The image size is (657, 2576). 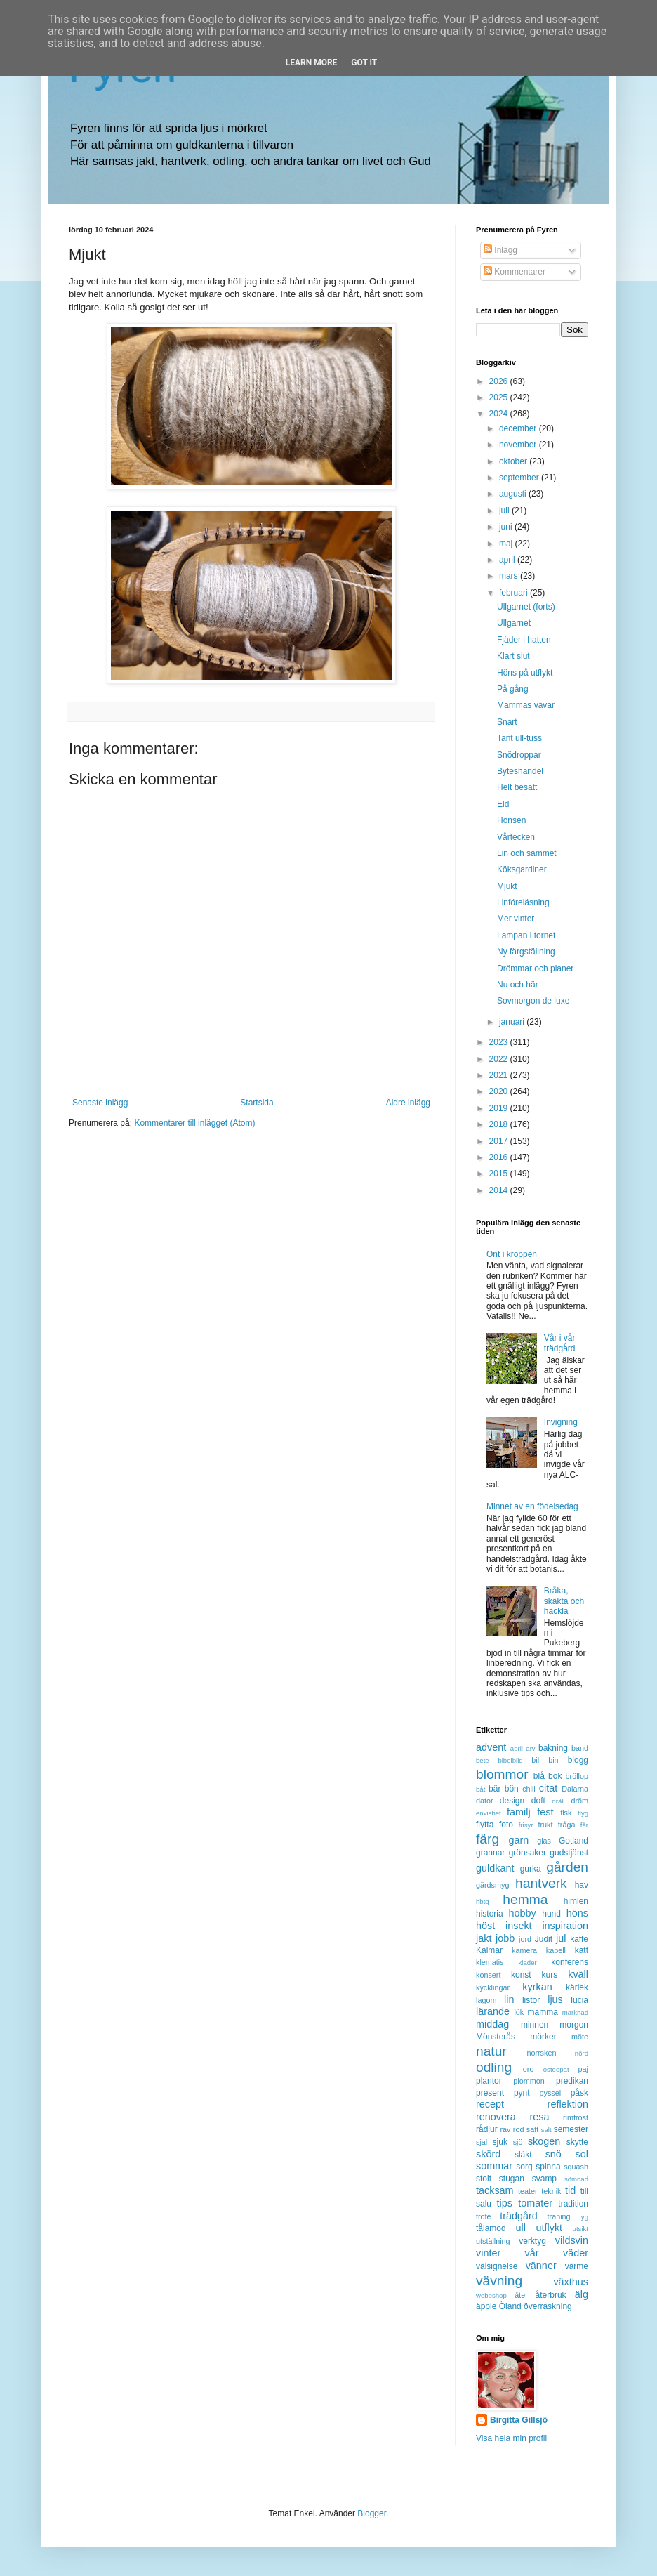 What do you see at coordinates (488, 2253) in the screenshot?
I see `vinter` at bounding box center [488, 2253].